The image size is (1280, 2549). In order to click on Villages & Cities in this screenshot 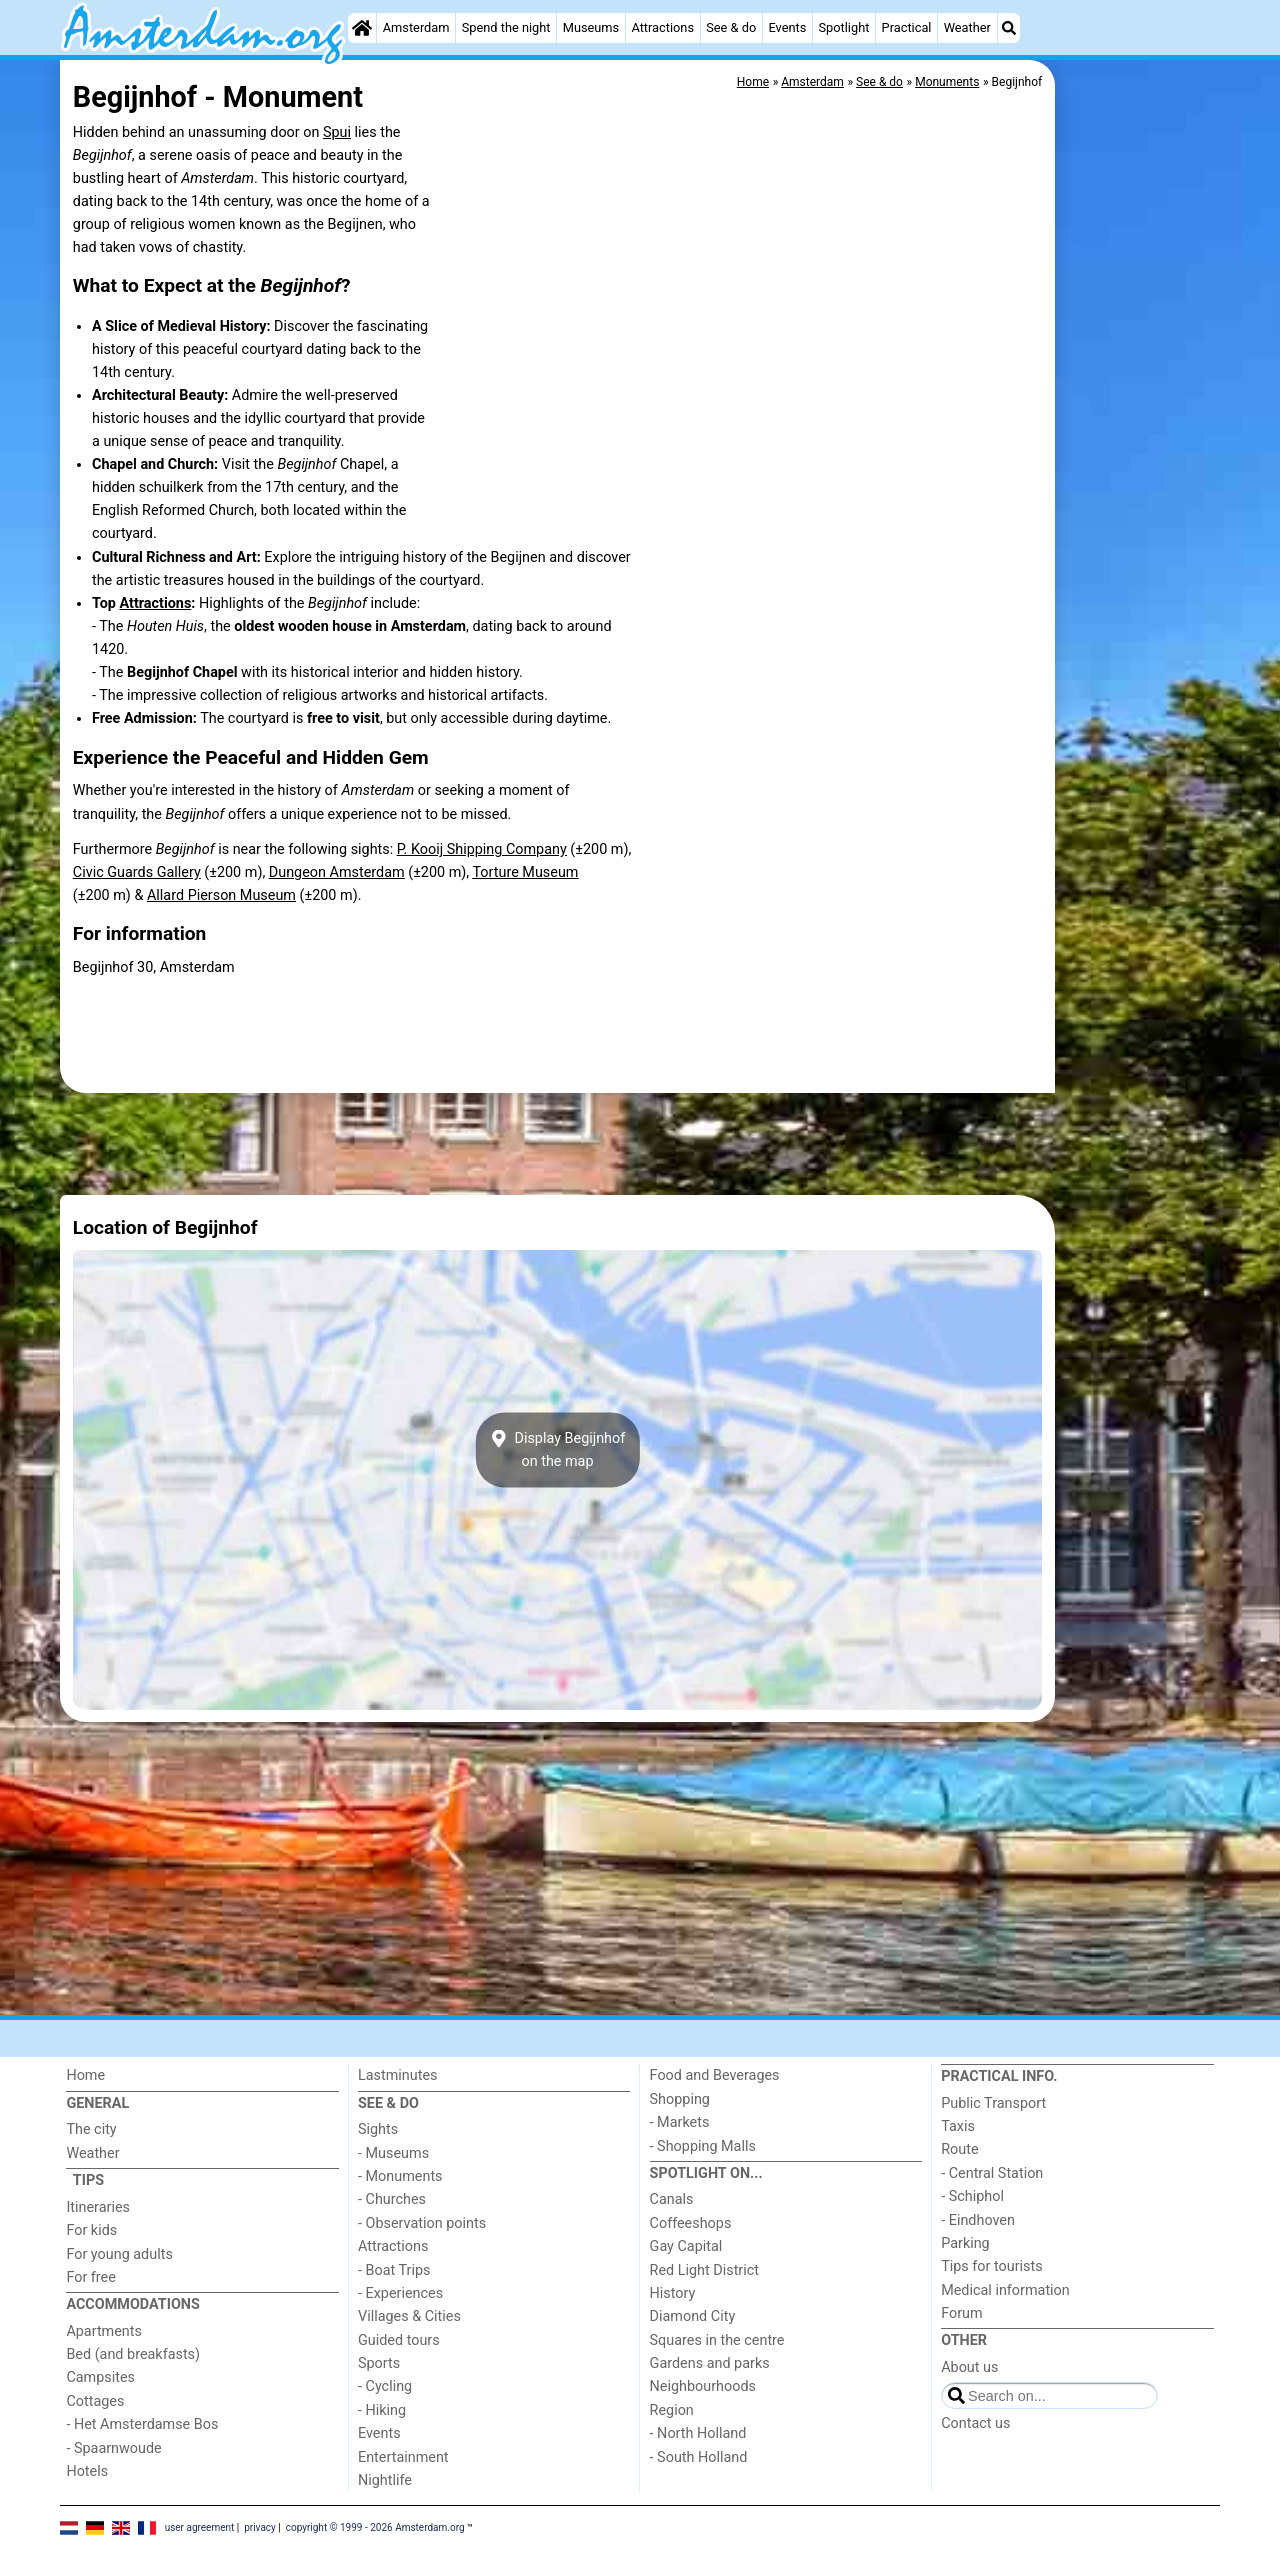, I will do `click(409, 2316)`.